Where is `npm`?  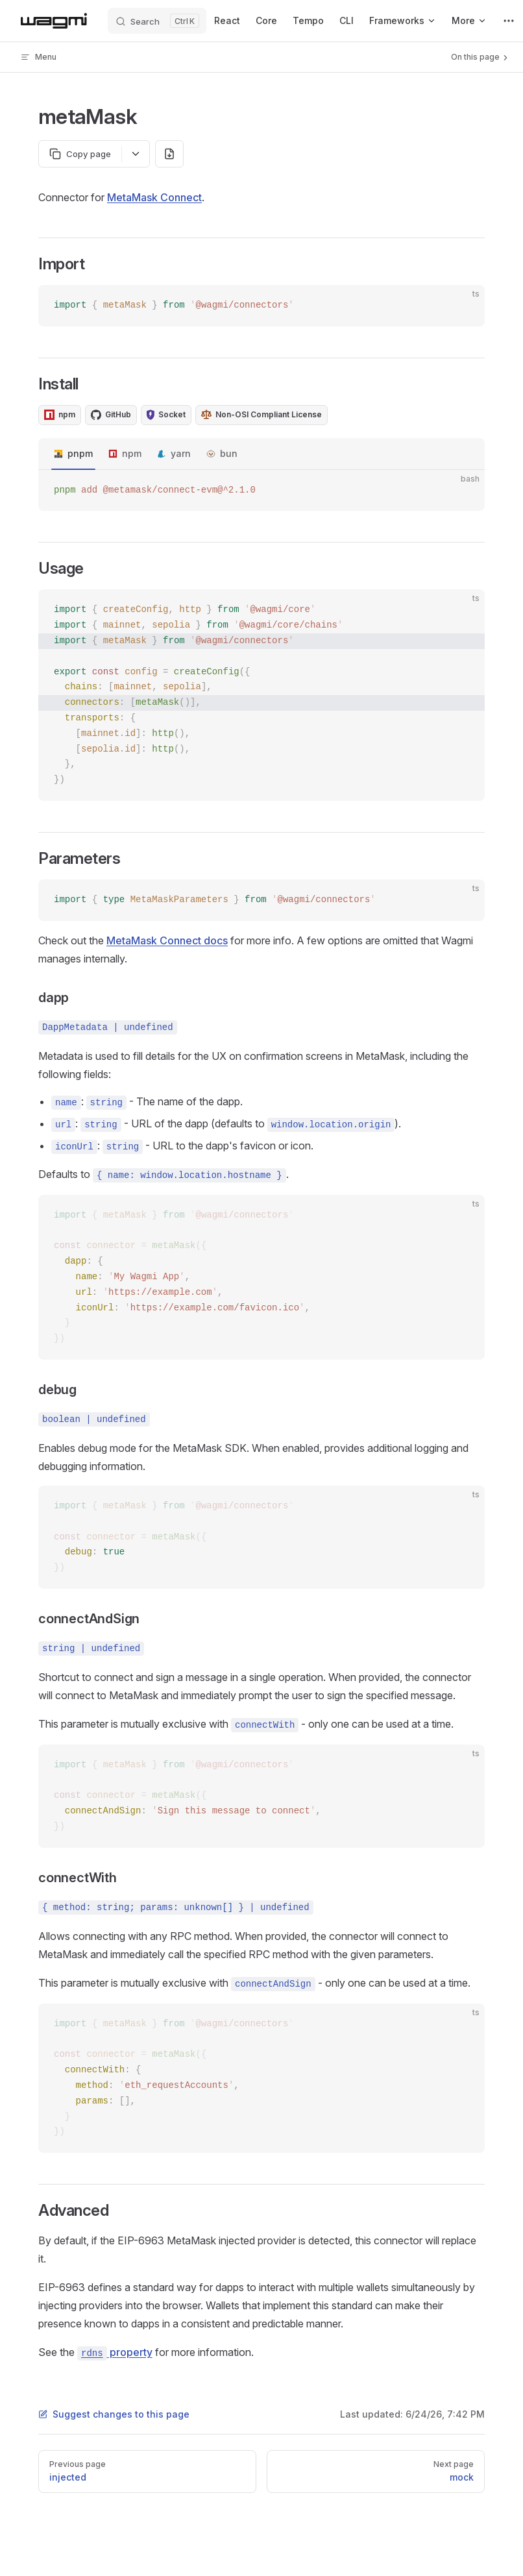 npm is located at coordinates (131, 453).